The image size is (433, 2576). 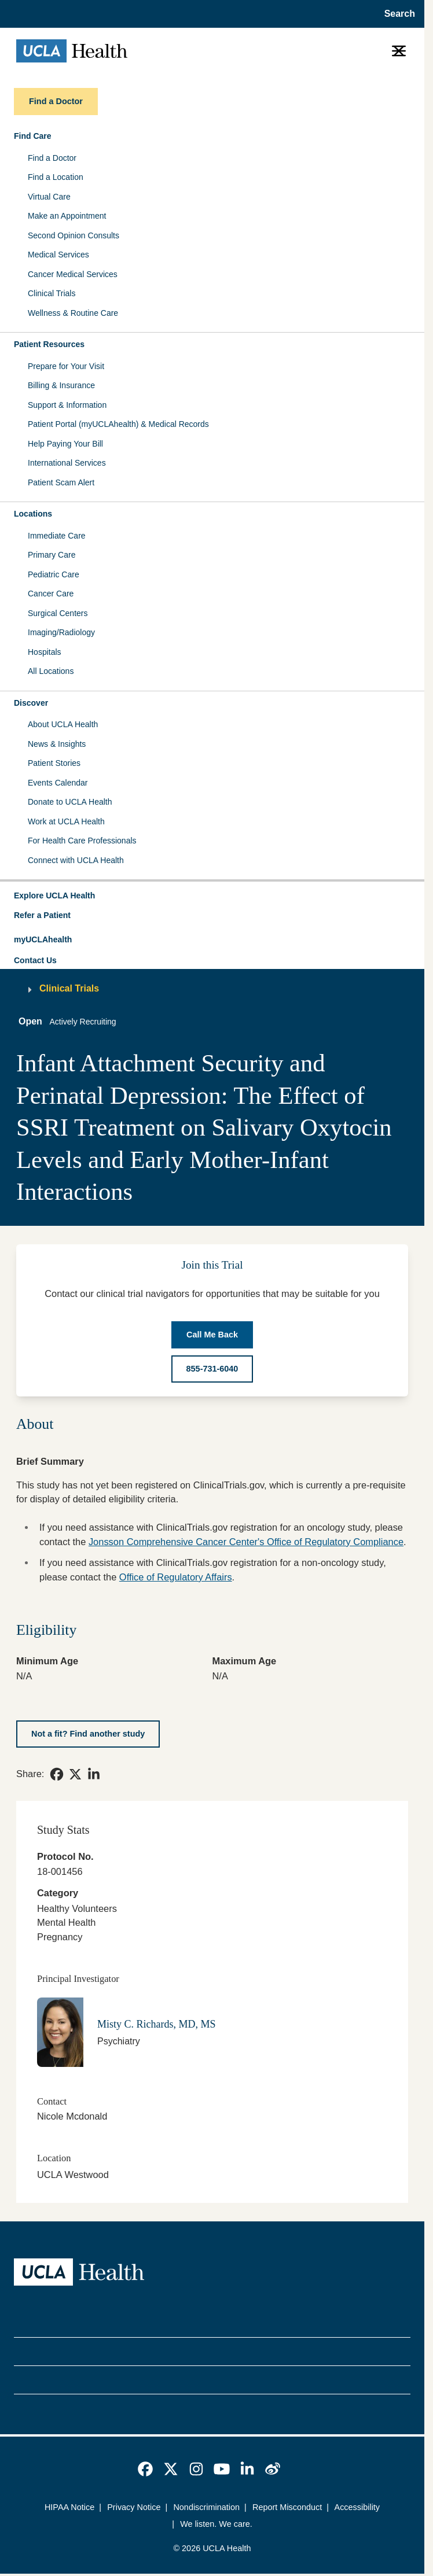 I want to click on Find a Doctor, so click(x=52, y=158).